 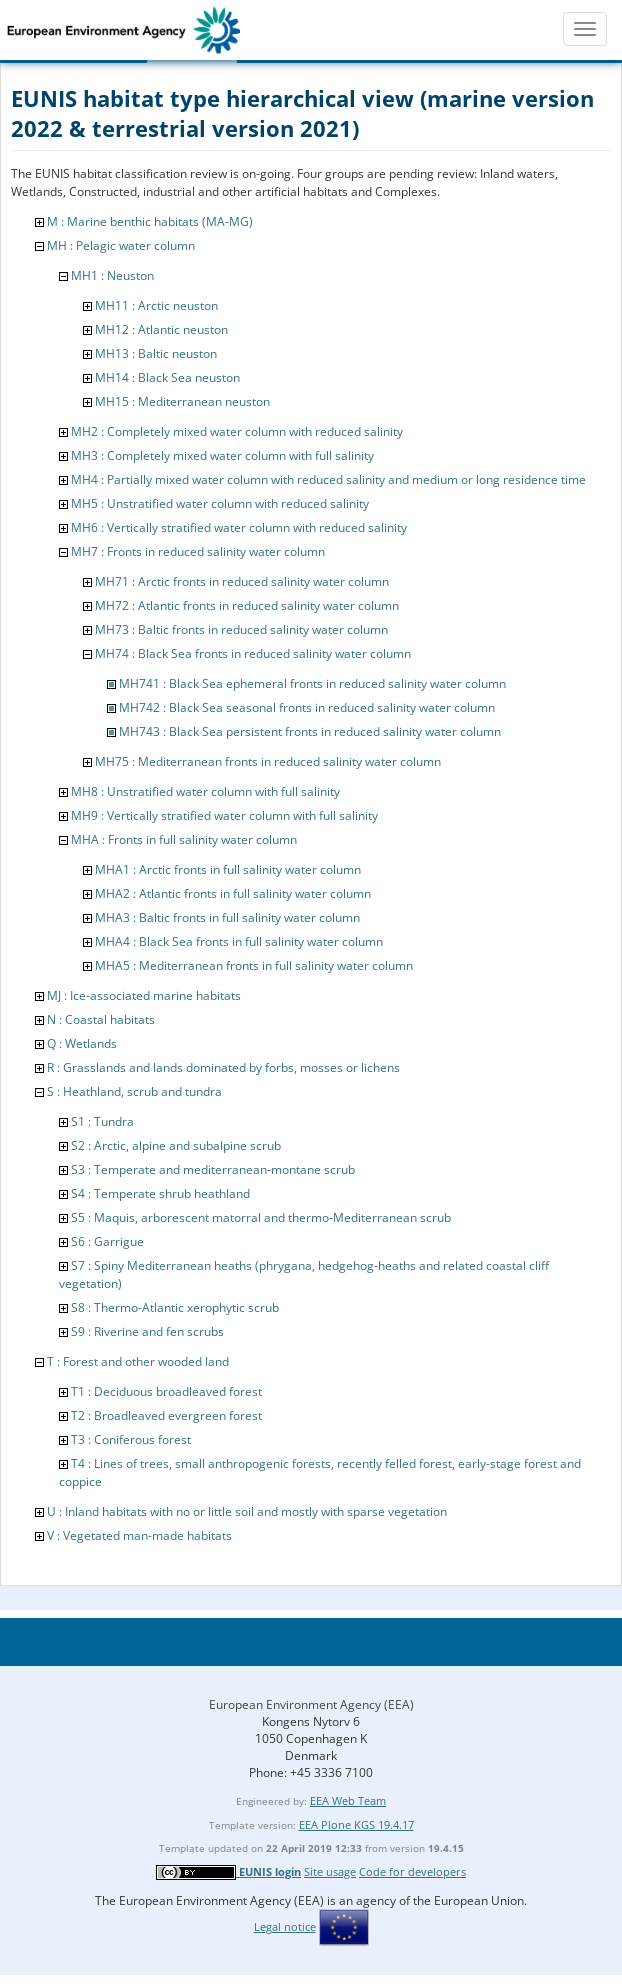 What do you see at coordinates (147, 1331) in the screenshot?
I see `S9 : Riverine and fen scrubs` at bounding box center [147, 1331].